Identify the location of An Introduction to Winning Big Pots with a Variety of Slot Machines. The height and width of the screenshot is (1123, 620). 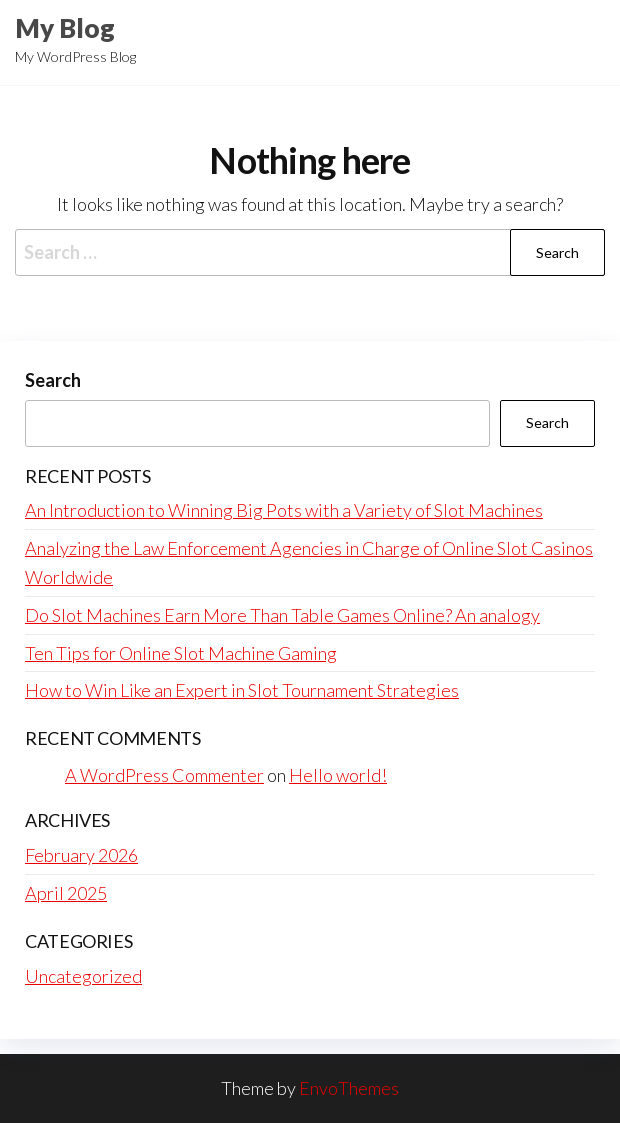
(284, 510).